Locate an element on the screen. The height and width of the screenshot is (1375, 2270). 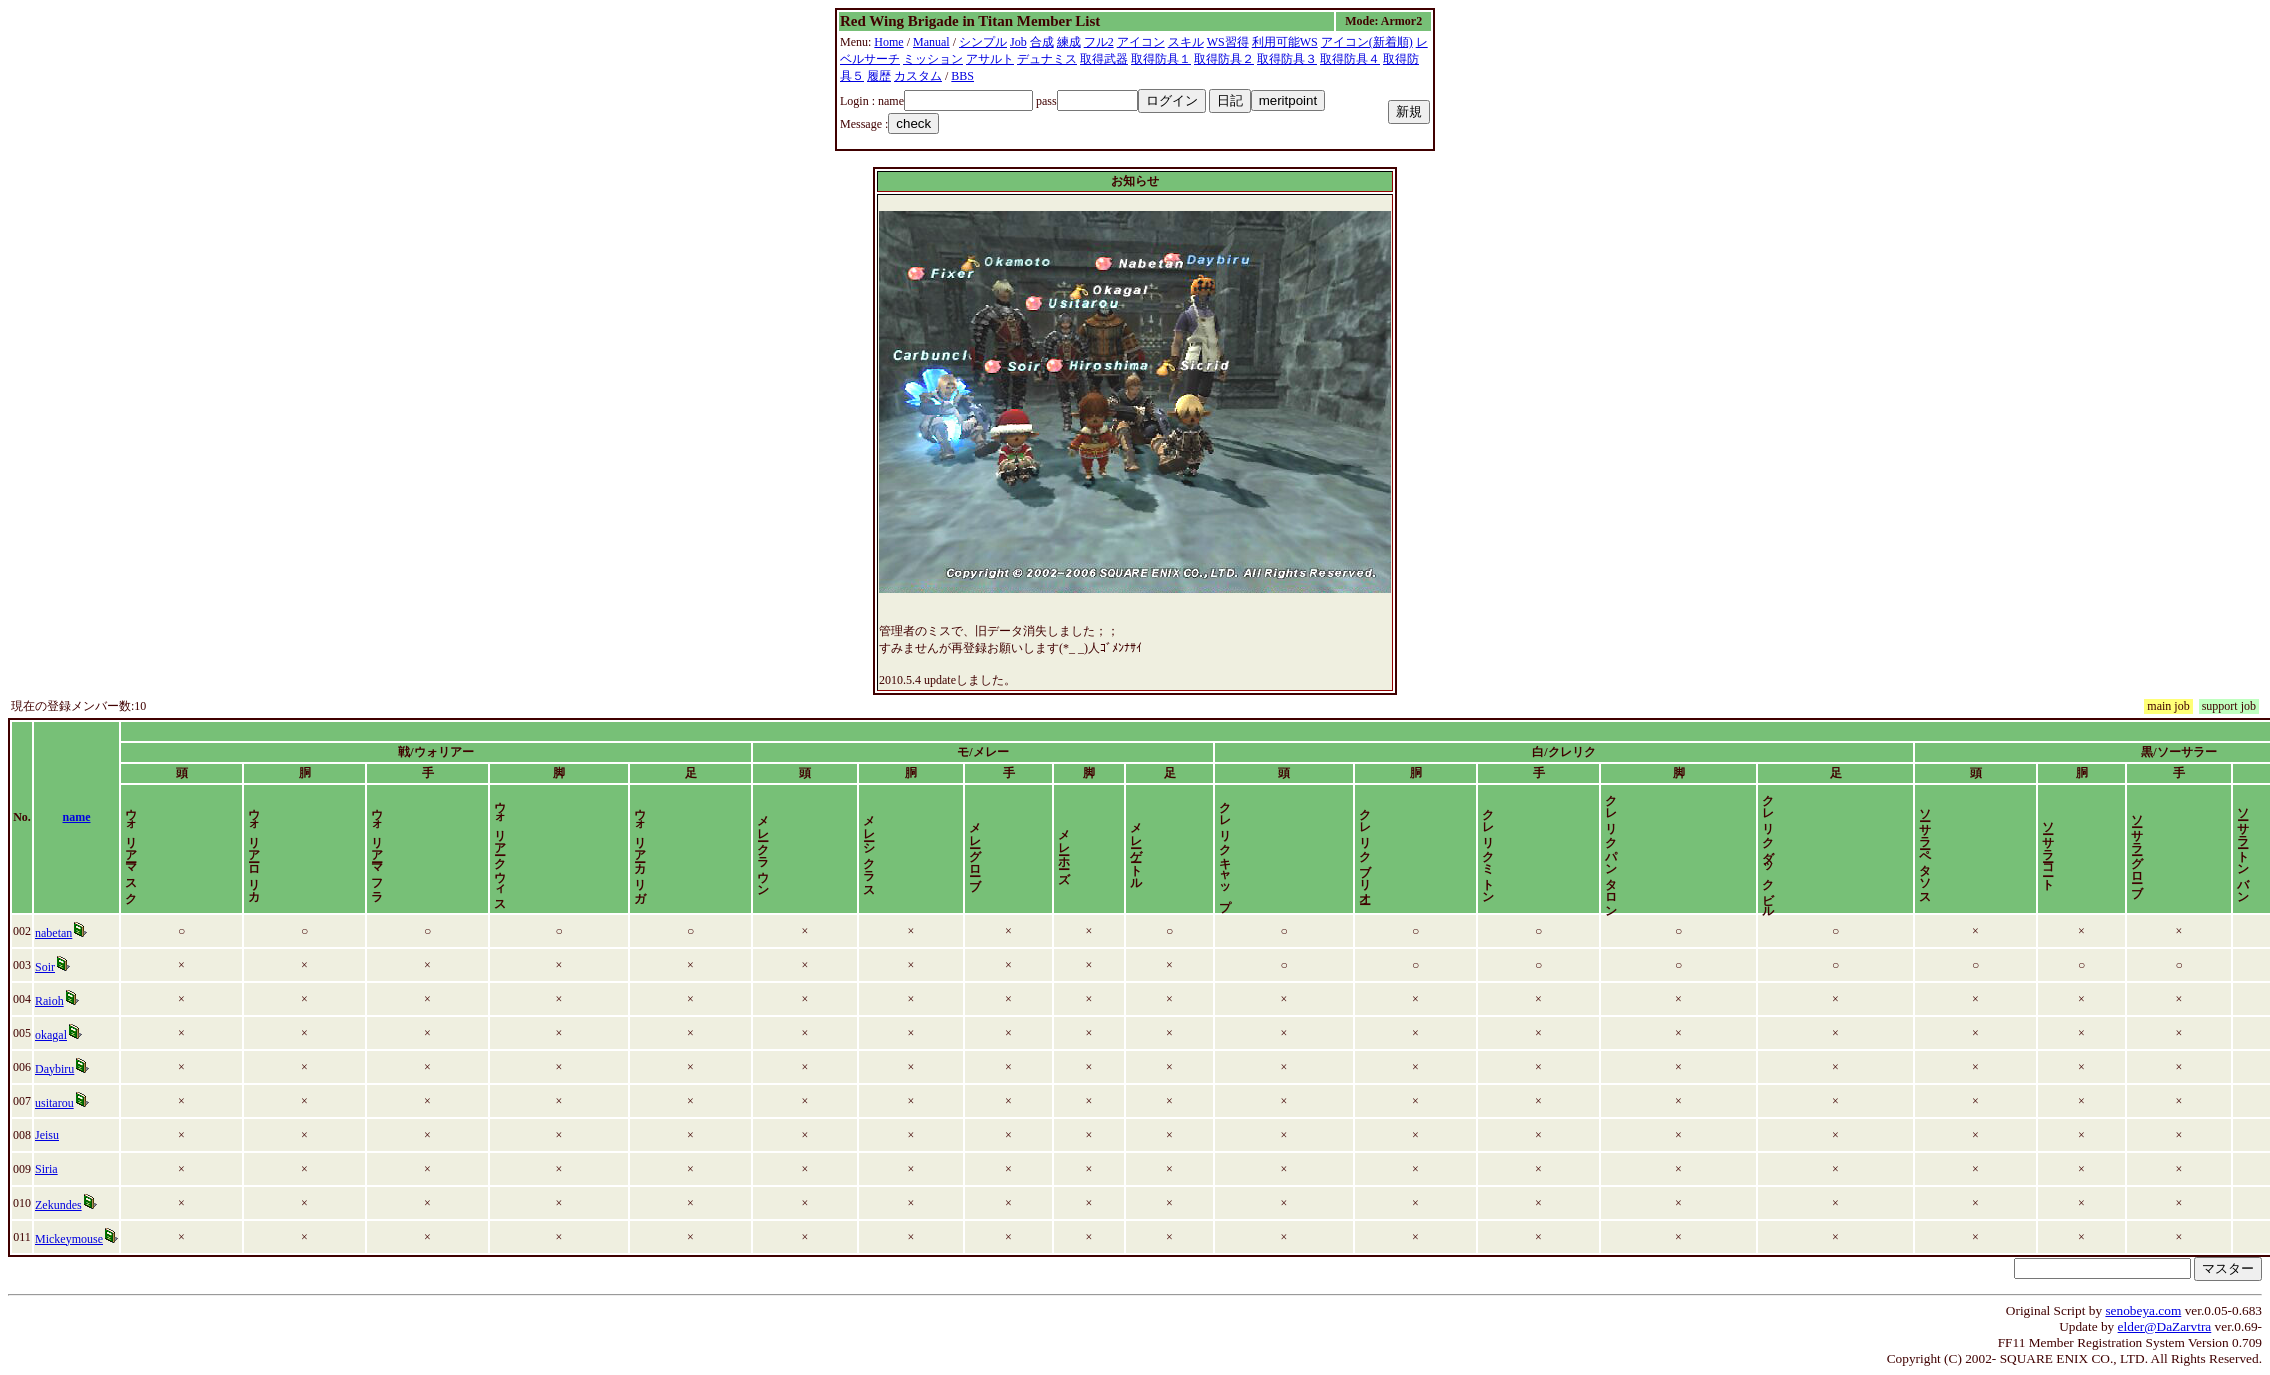
アイコン is located at coordinates (1141, 42).